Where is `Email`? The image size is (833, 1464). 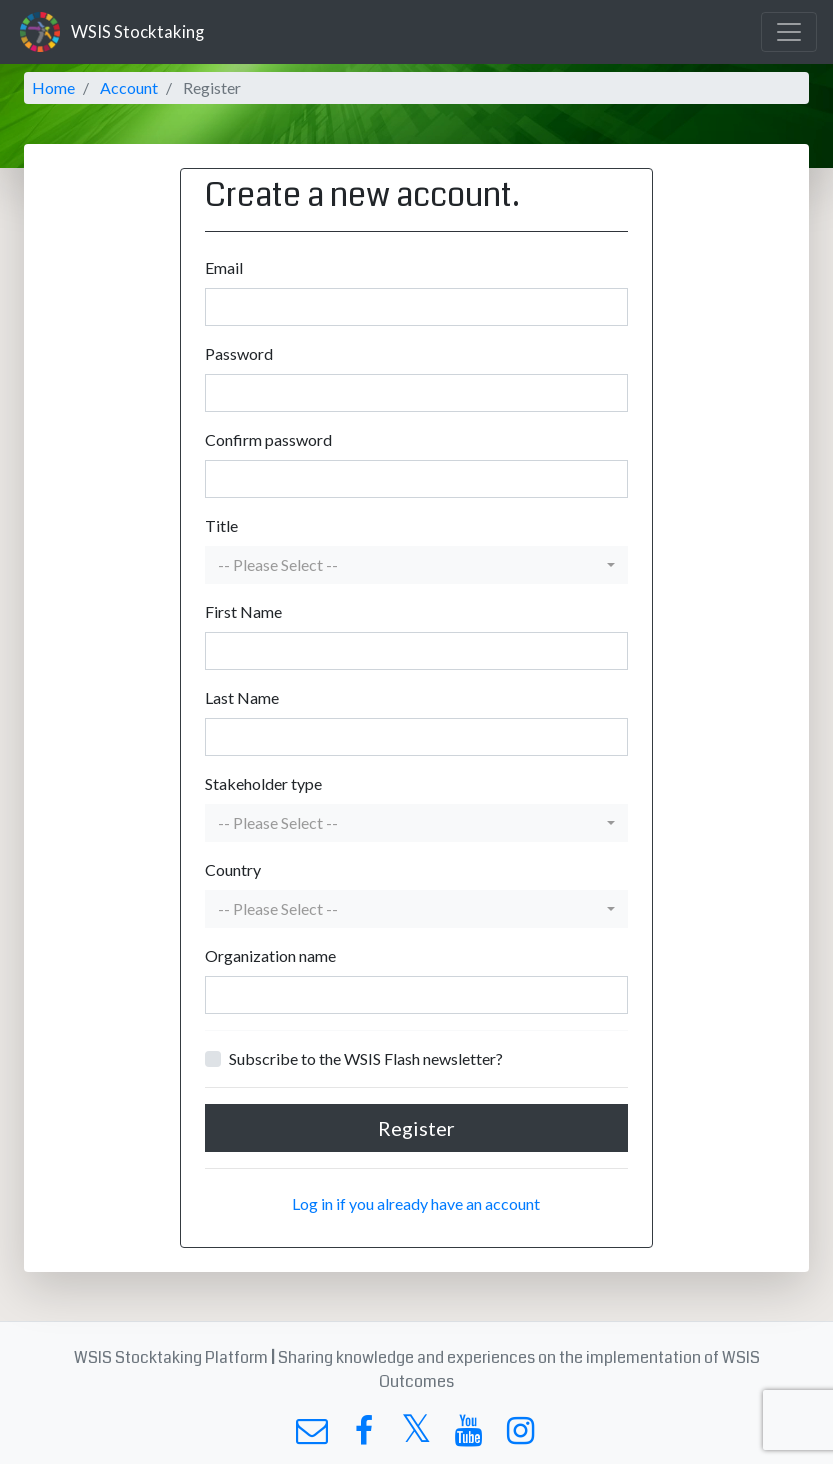 Email is located at coordinates (224, 267).